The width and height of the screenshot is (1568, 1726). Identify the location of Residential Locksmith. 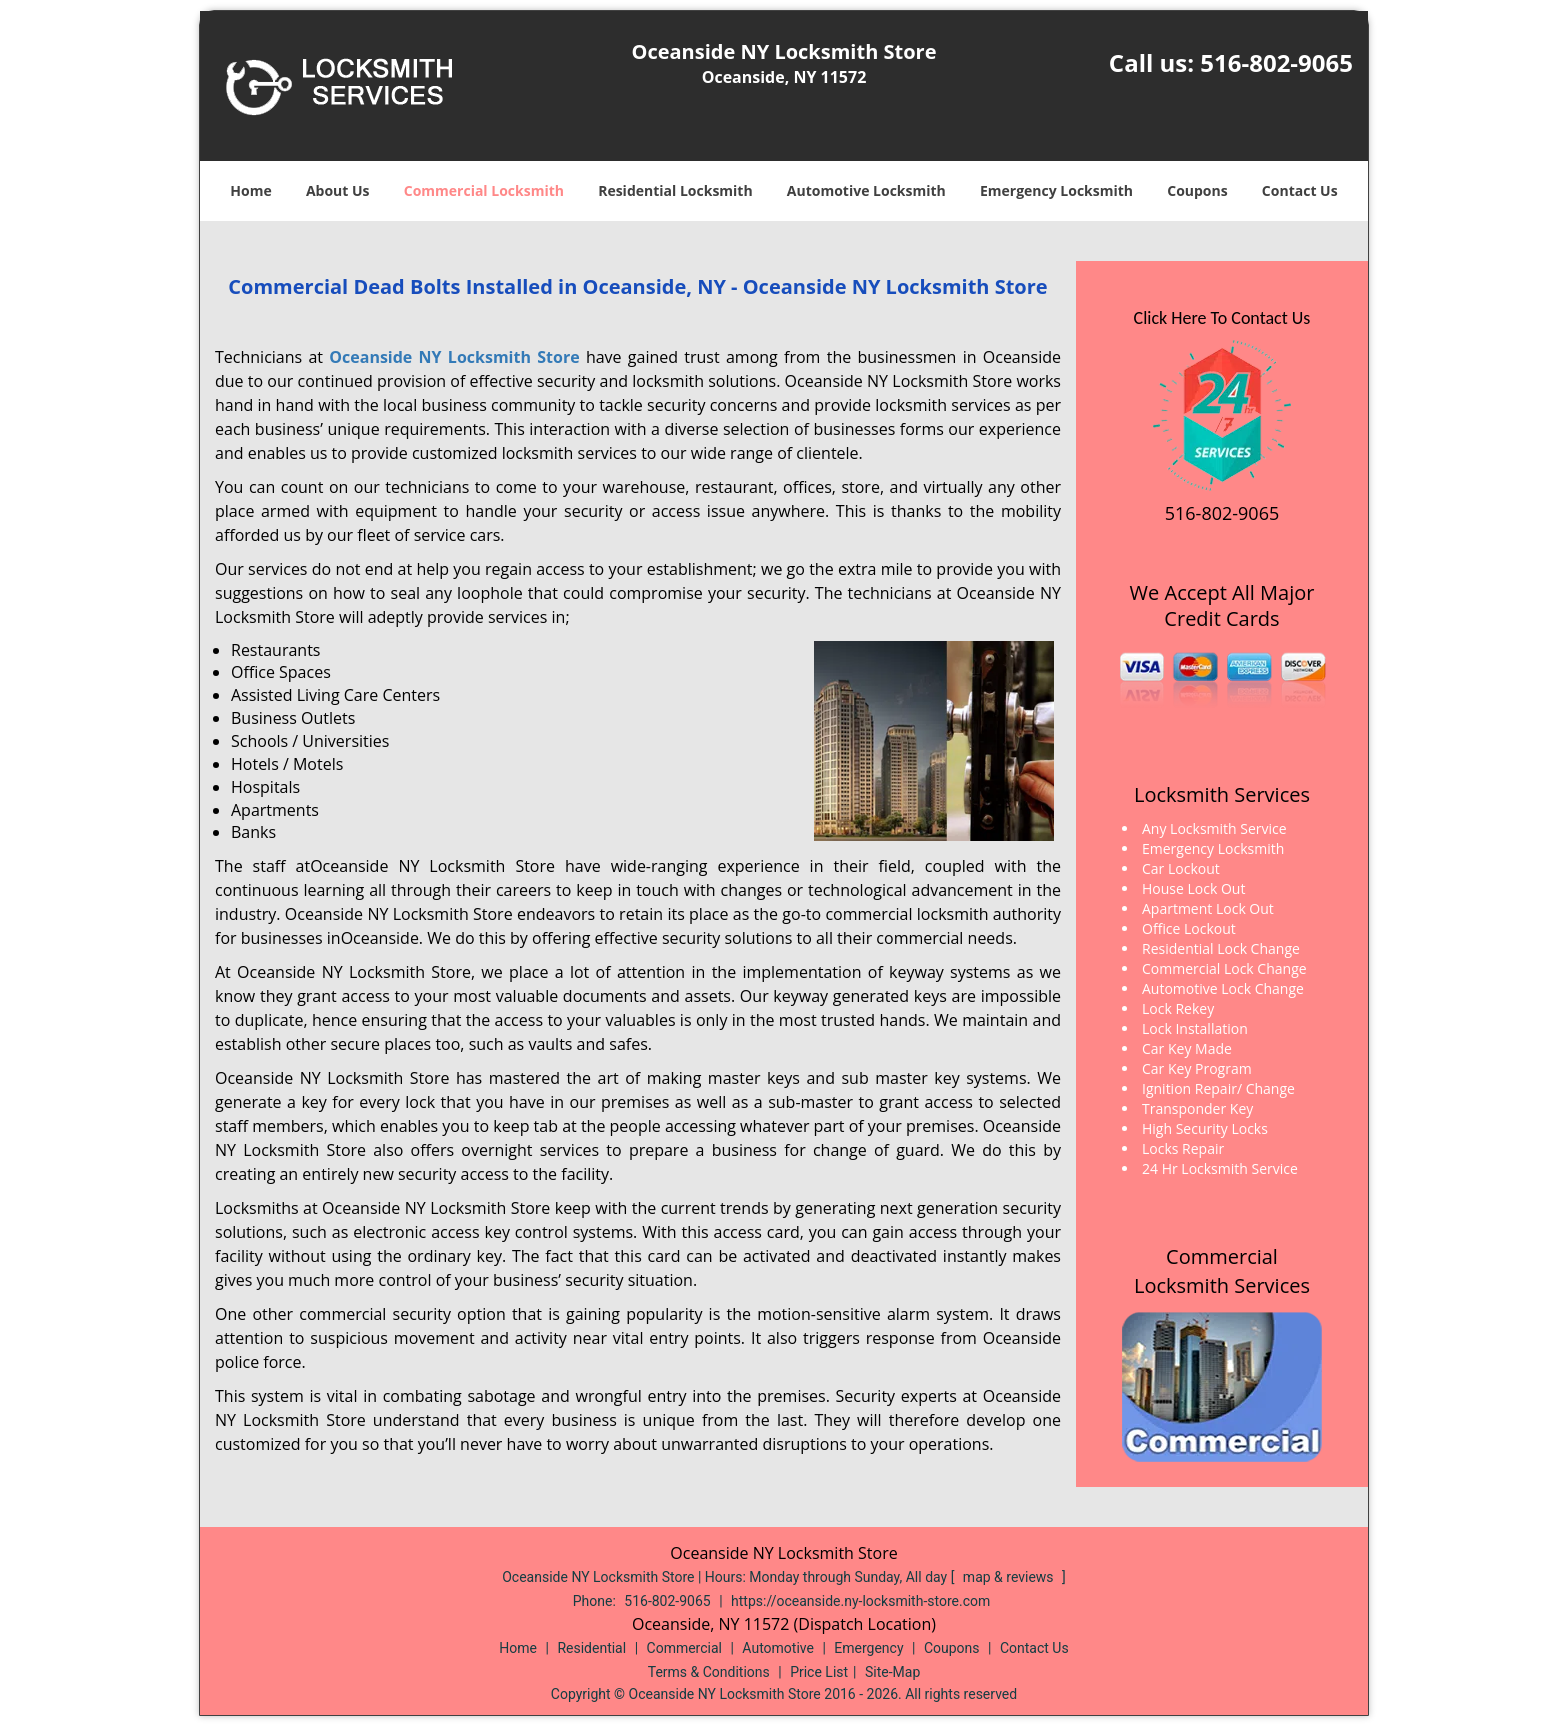
(675, 190).